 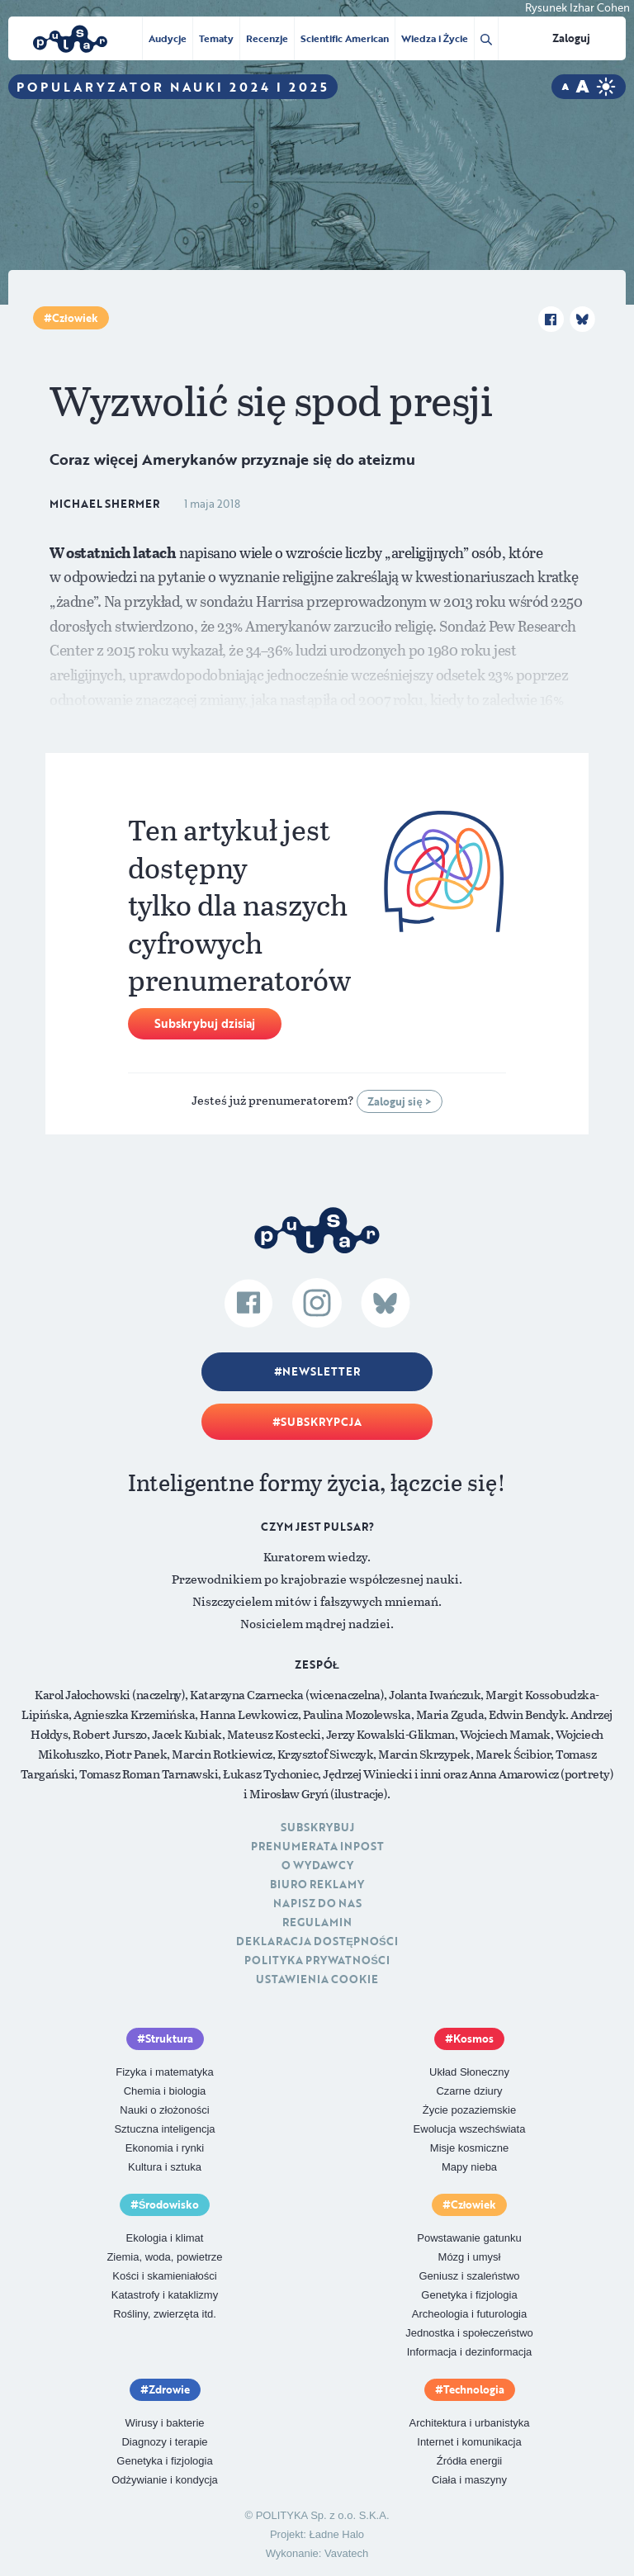 What do you see at coordinates (317, 1846) in the screenshot?
I see `Prenumerata inpost` at bounding box center [317, 1846].